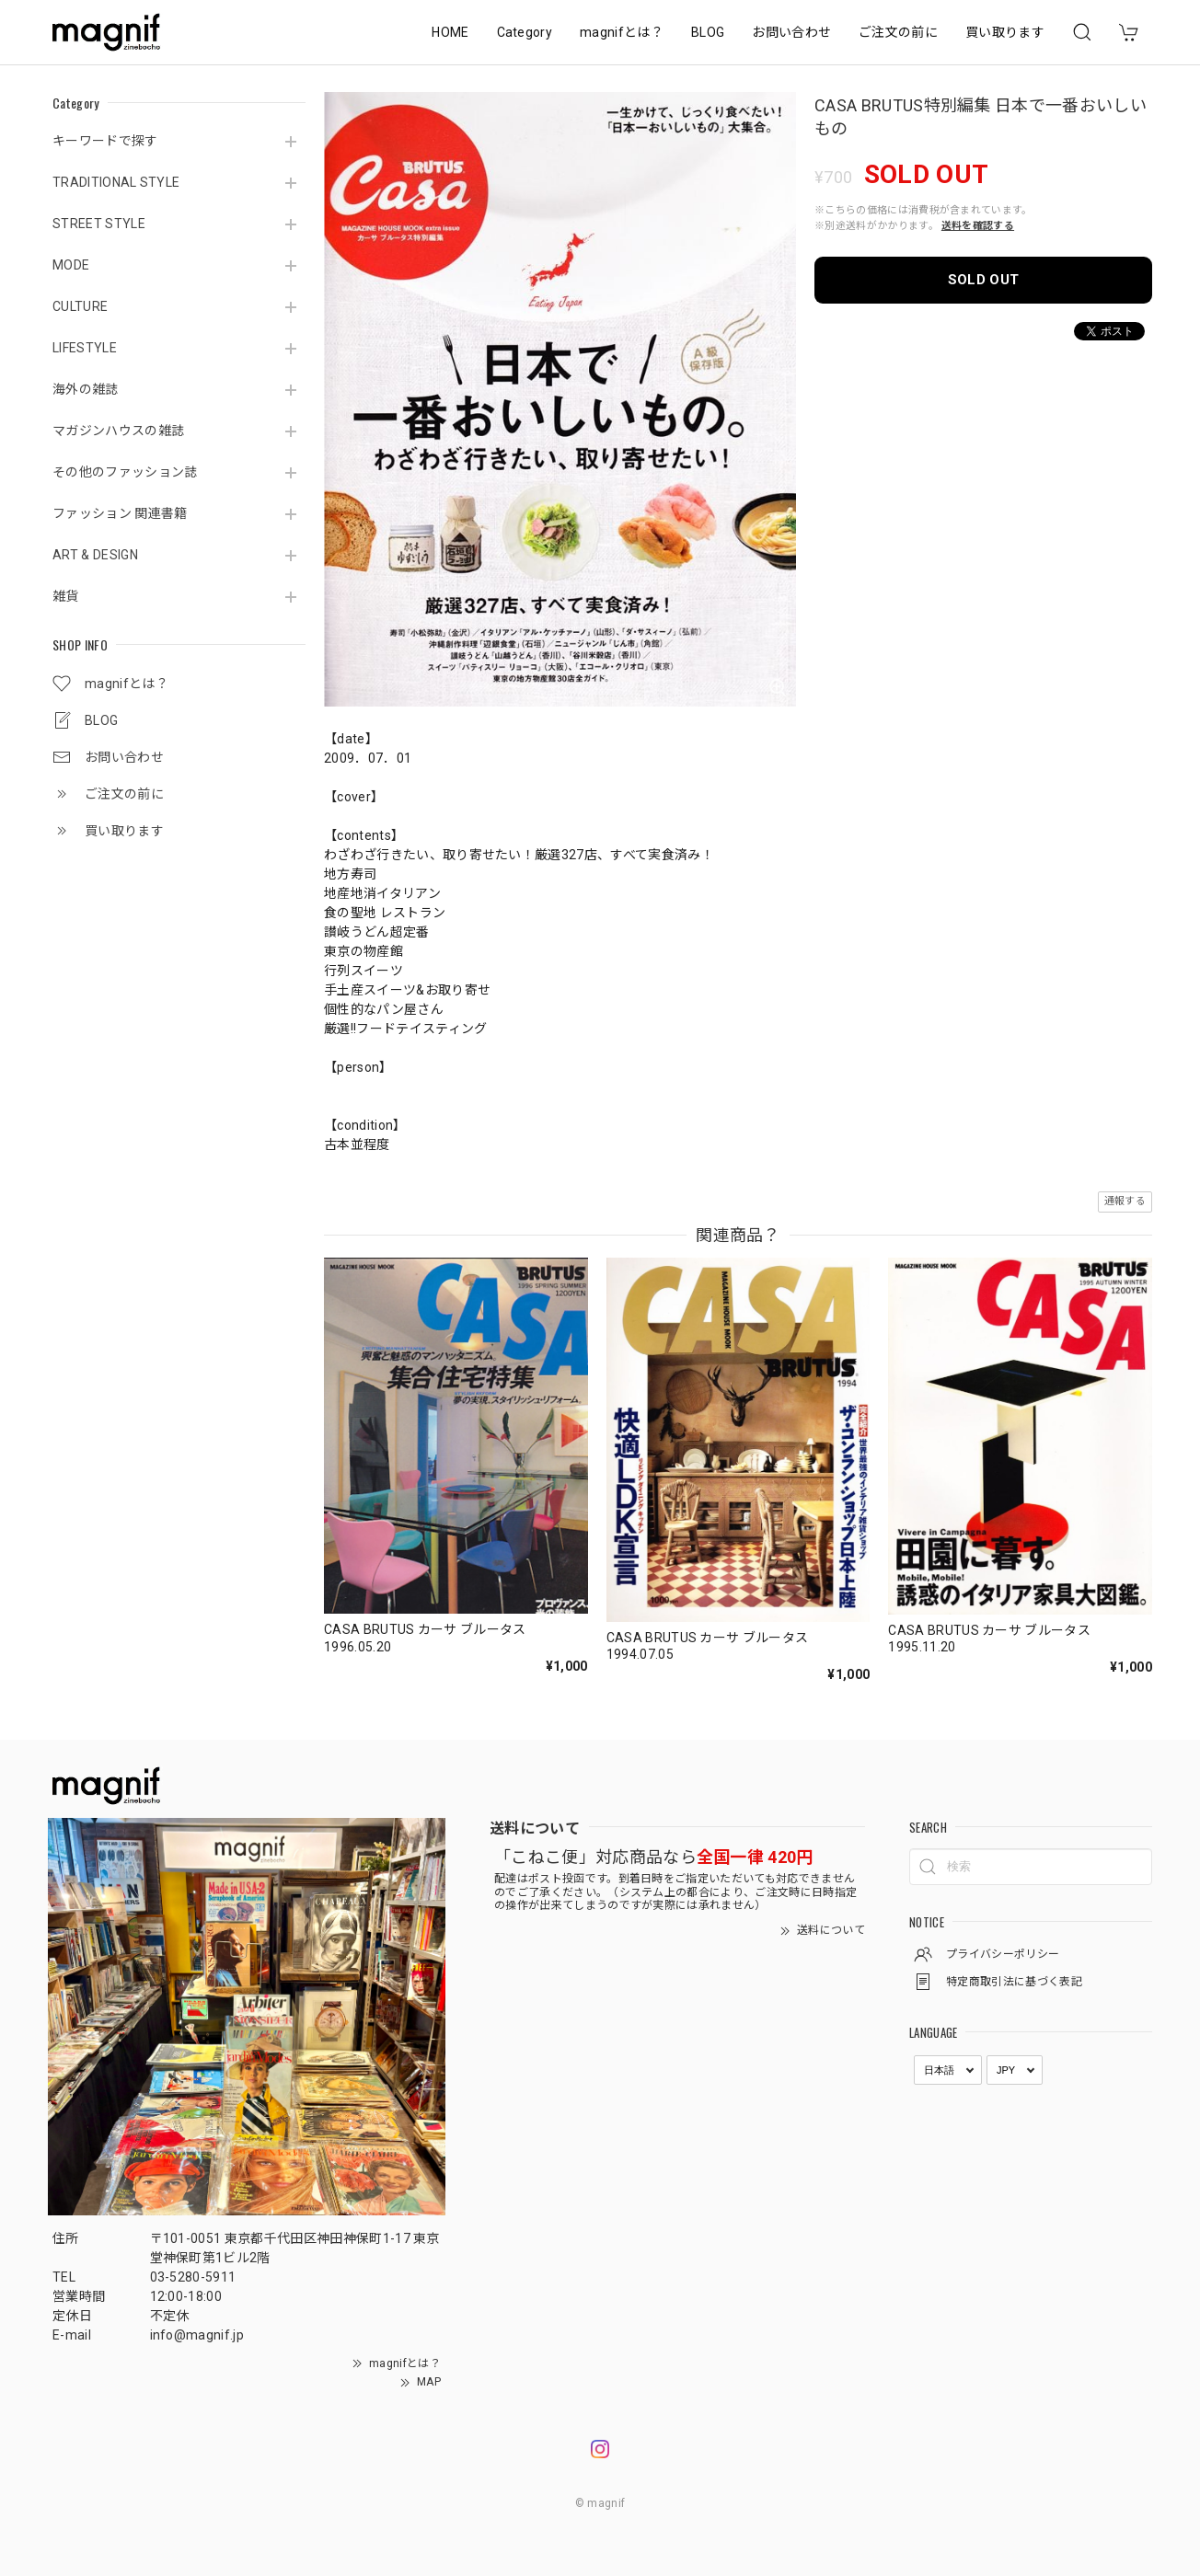 Image resolution: width=1200 pixels, height=2576 pixels. I want to click on magnifとは？, so click(621, 32).